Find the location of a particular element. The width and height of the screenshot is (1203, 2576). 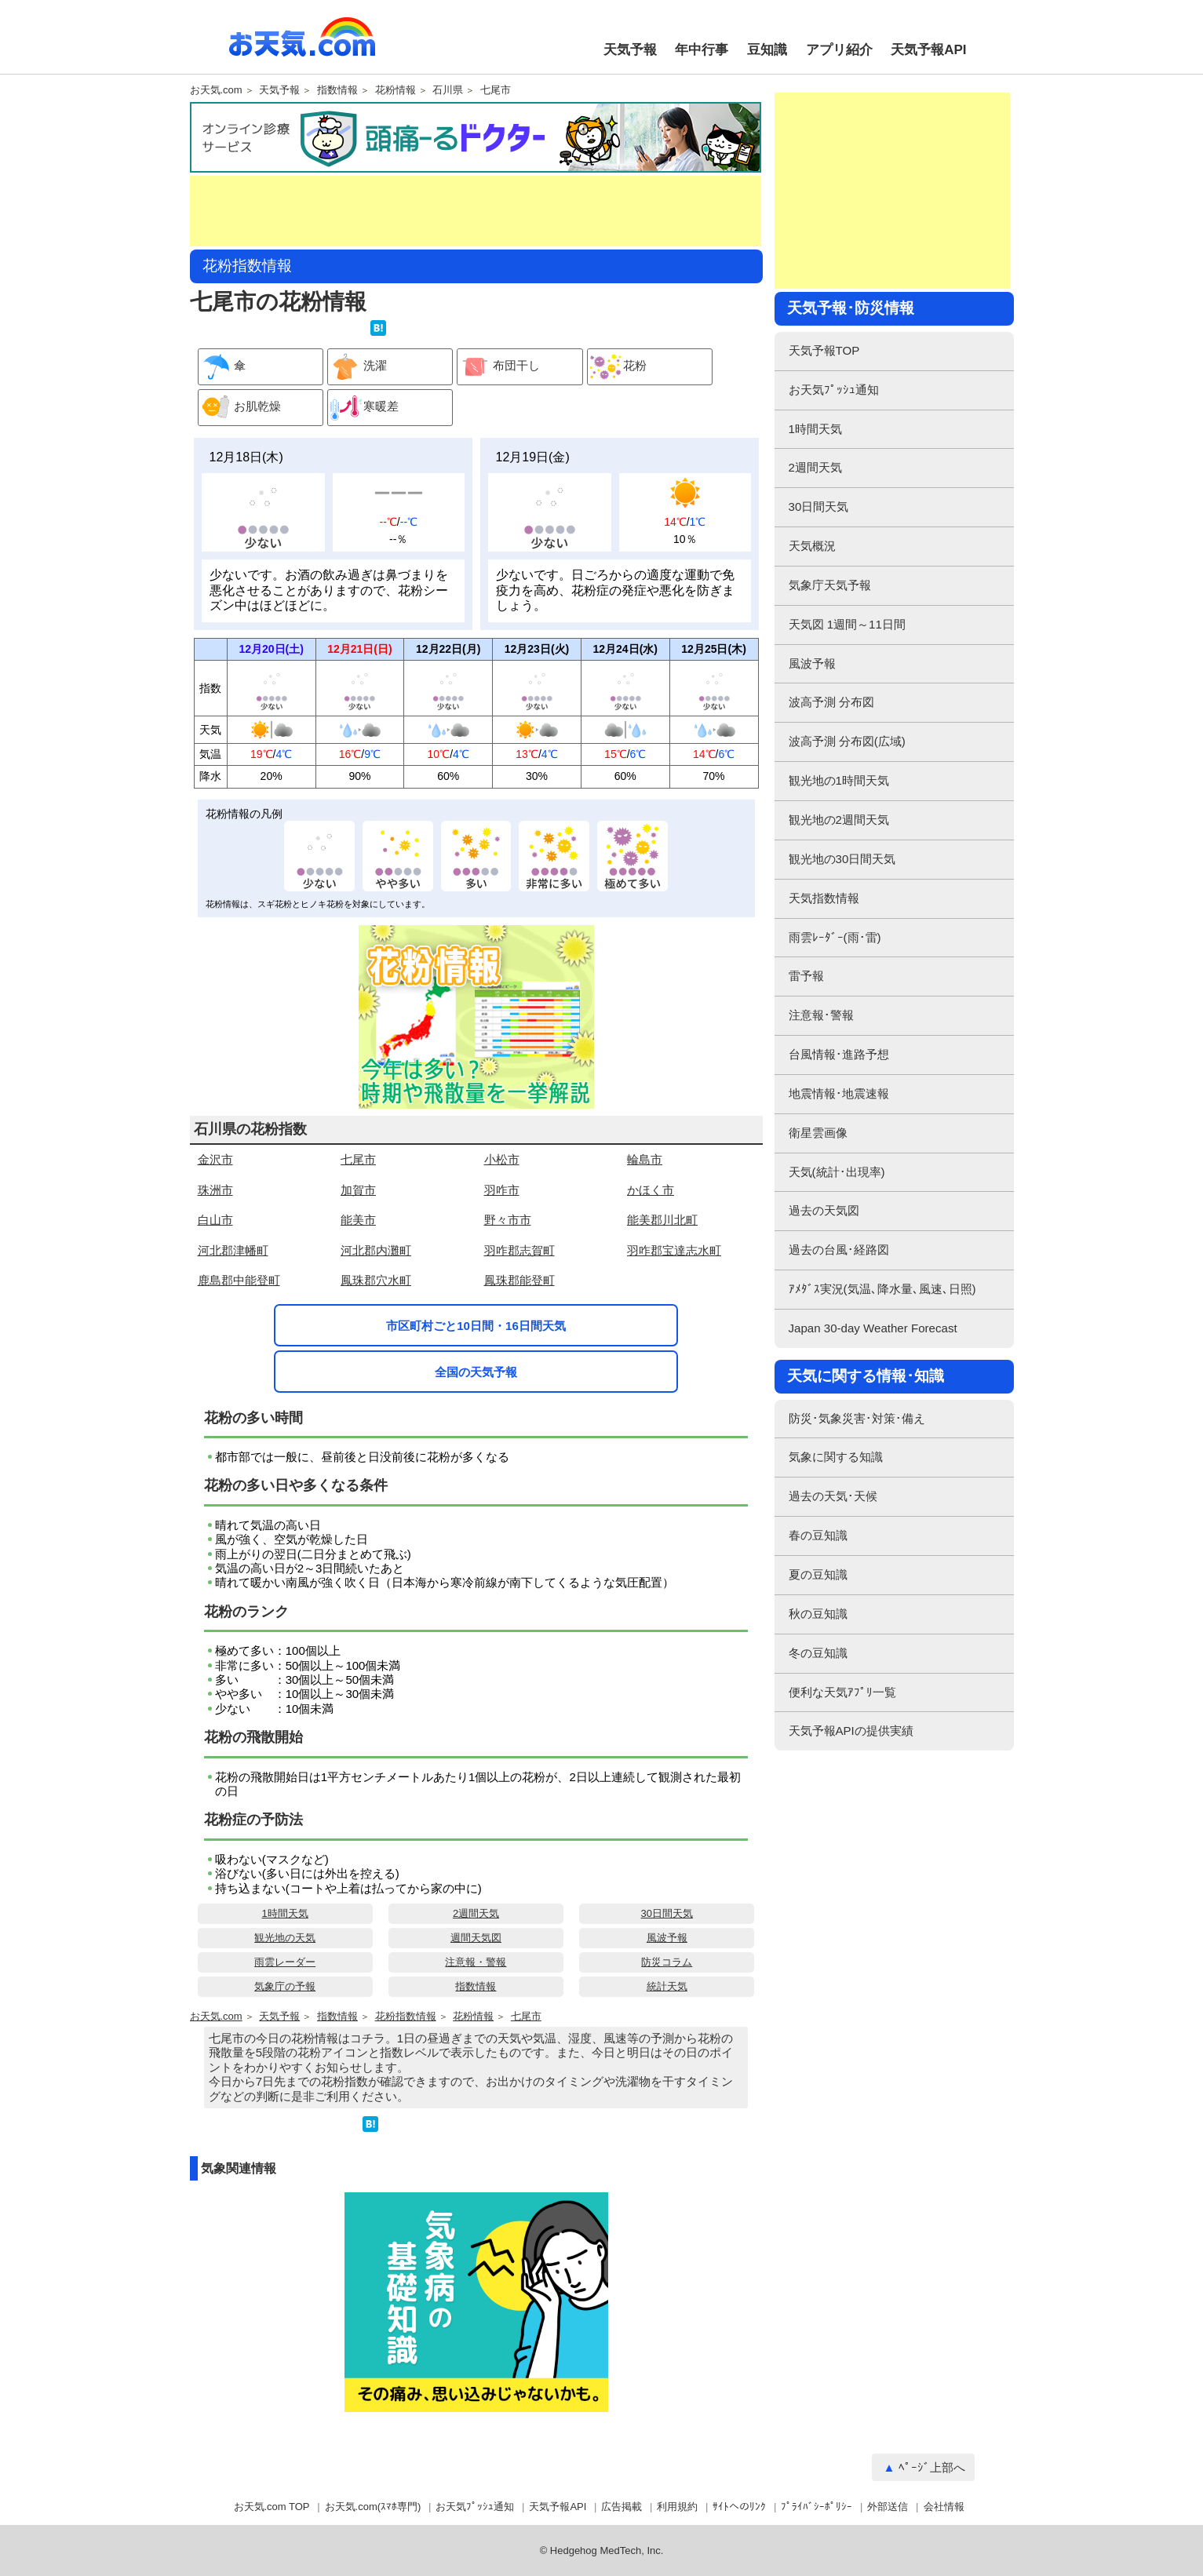

雨雲レーダー is located at coordinates (284, 1962).